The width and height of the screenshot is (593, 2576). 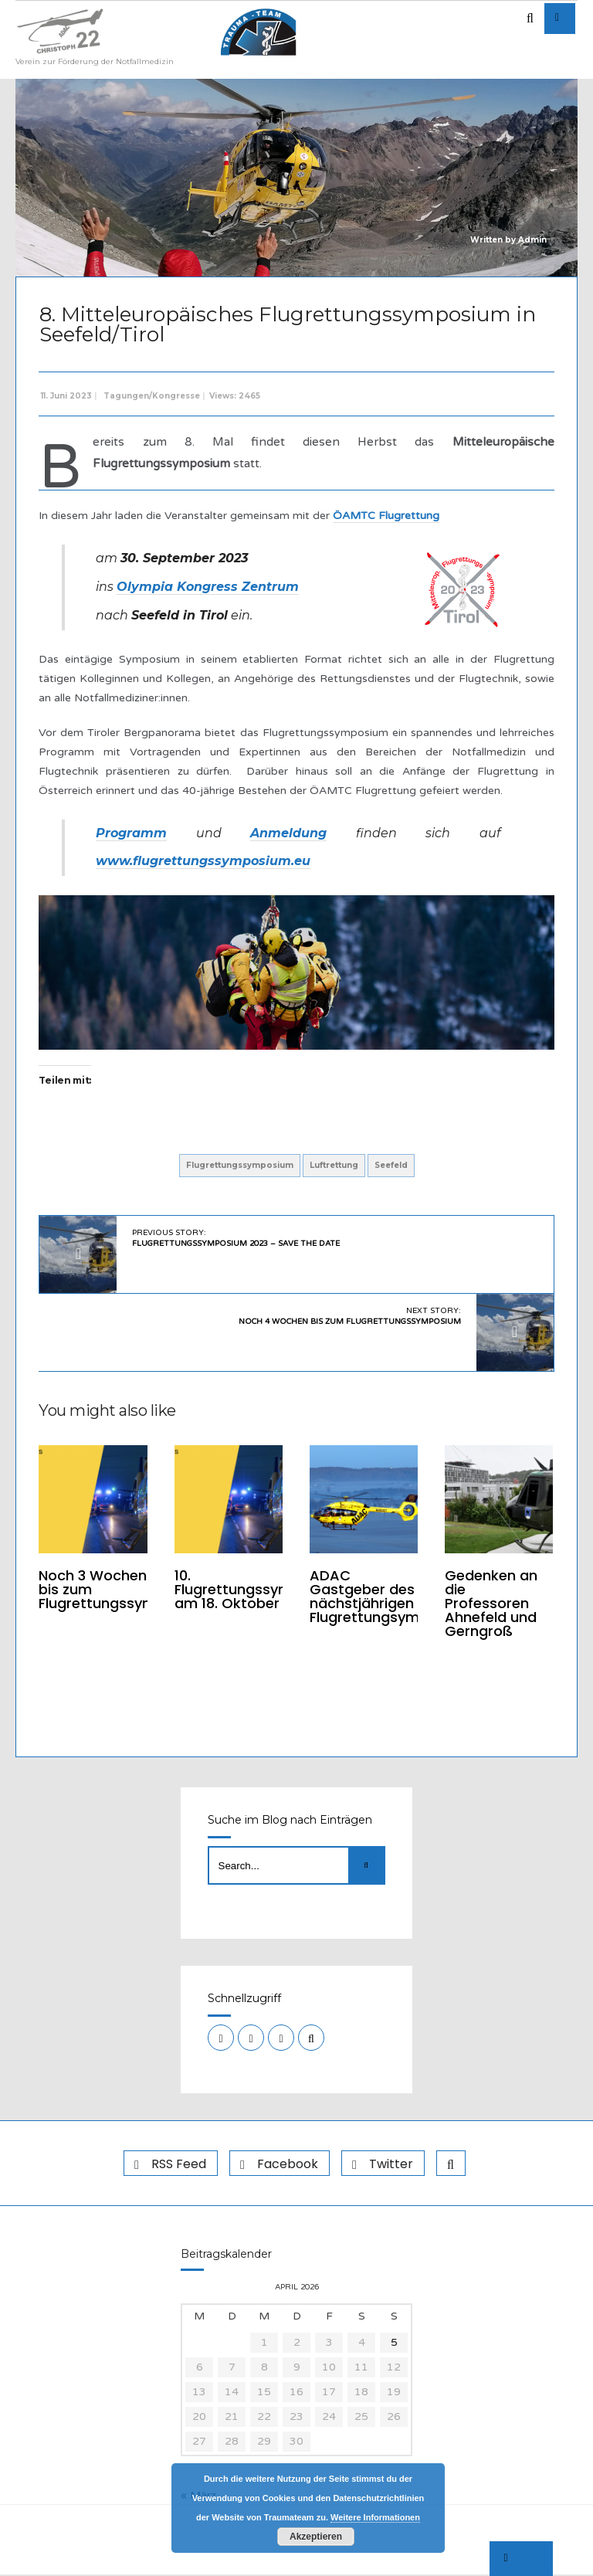 What do you see at coordinates (132, 833) in the screenshot?
I see `Programm` at bounding box center [132, 833].